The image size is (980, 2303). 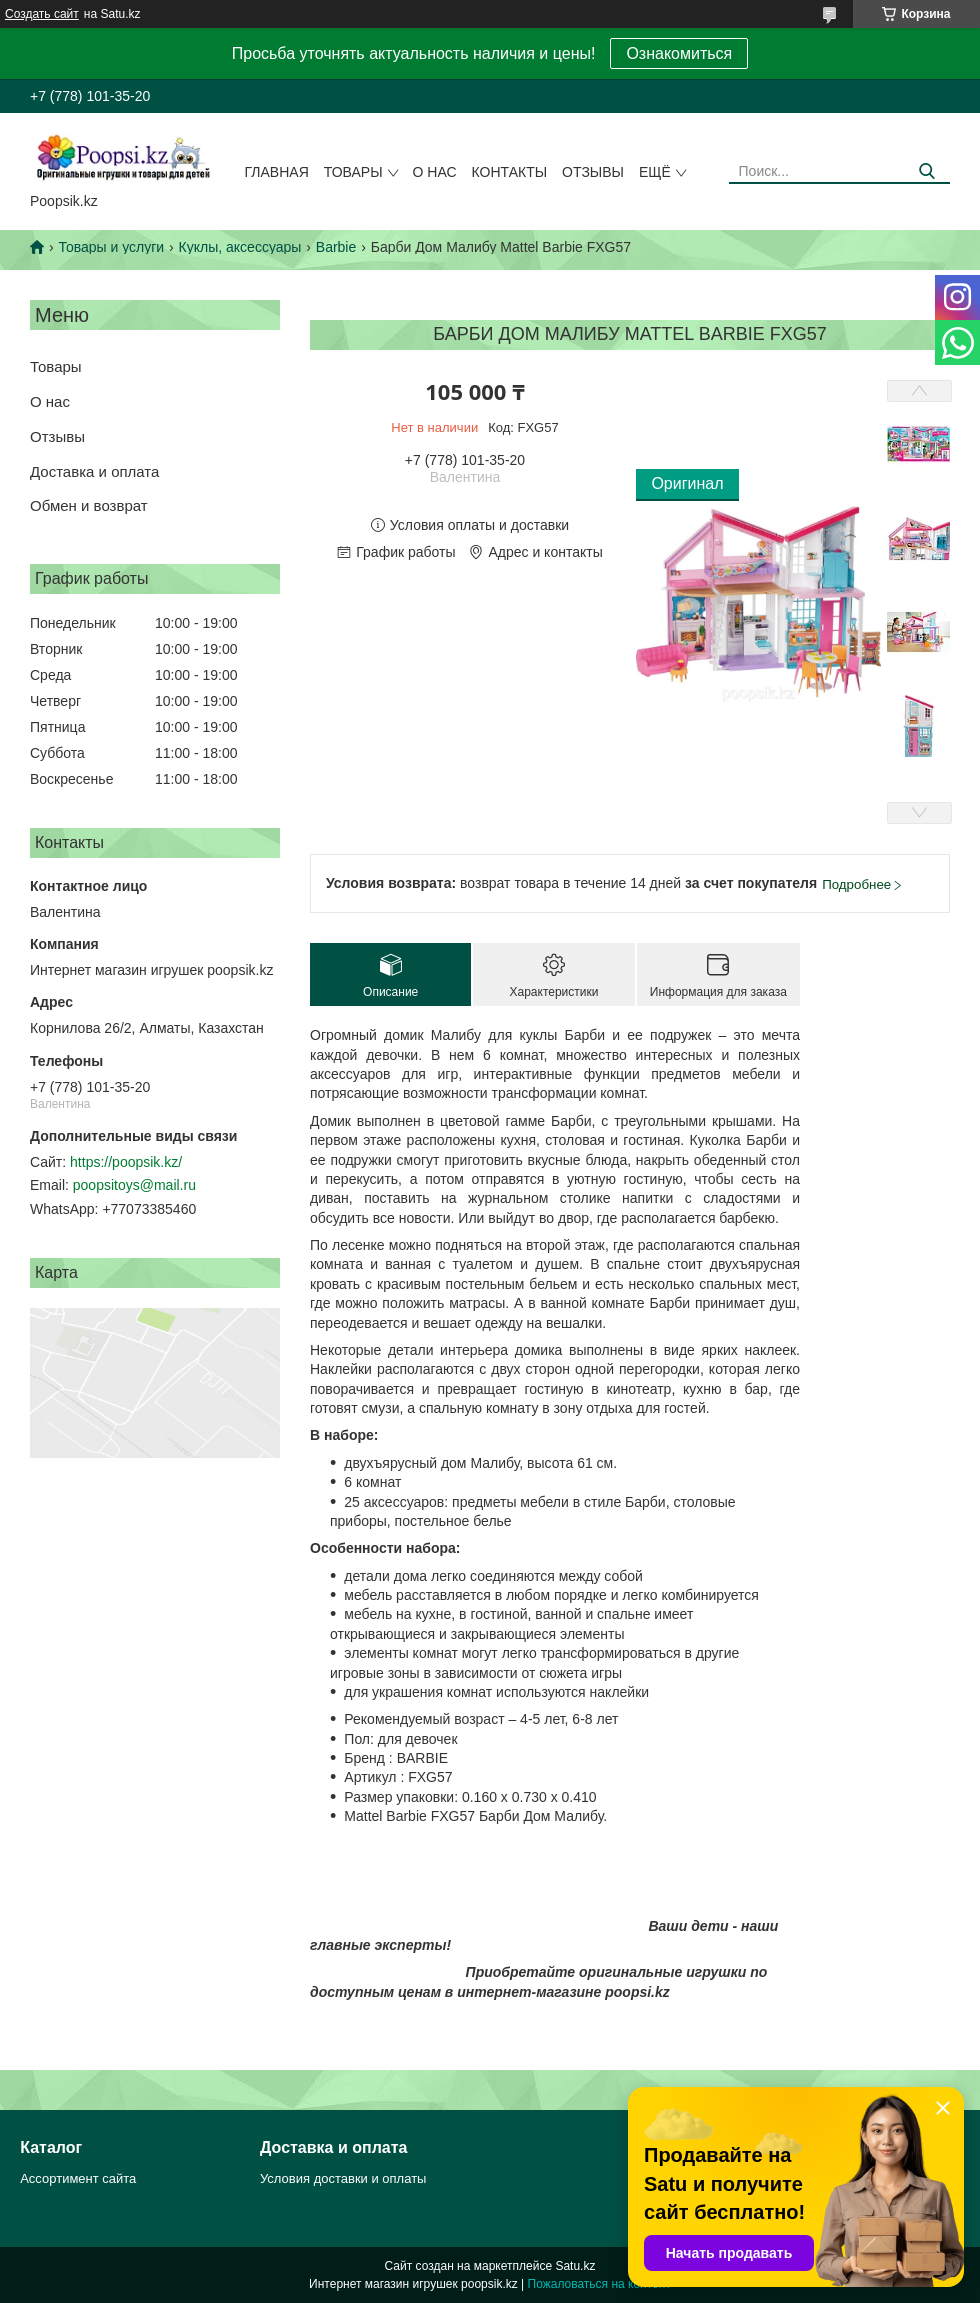 What do you see at coordinates (111, 247) in the screenshot?
I see `Товары и услуги` at bounding box center [111, 247].